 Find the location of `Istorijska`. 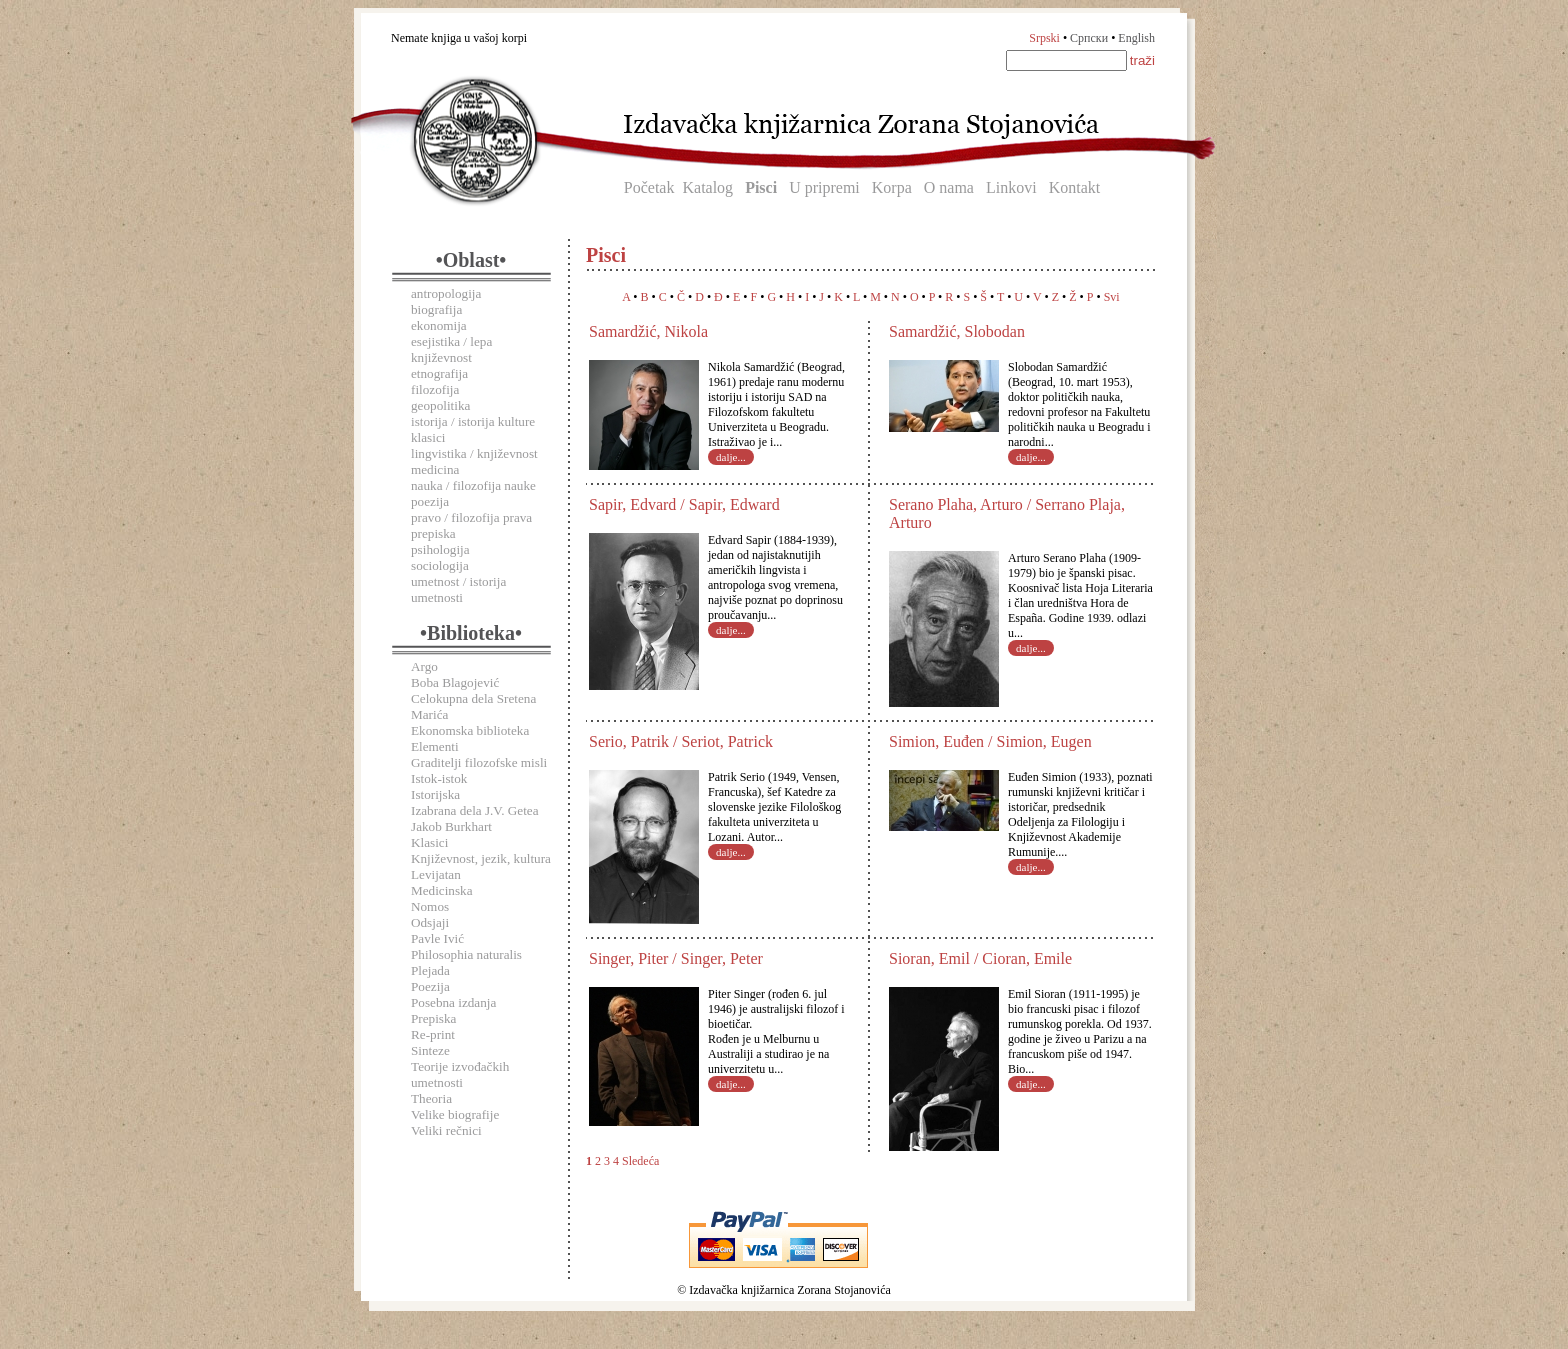

Istorijska is located at coordinates (435, 794).